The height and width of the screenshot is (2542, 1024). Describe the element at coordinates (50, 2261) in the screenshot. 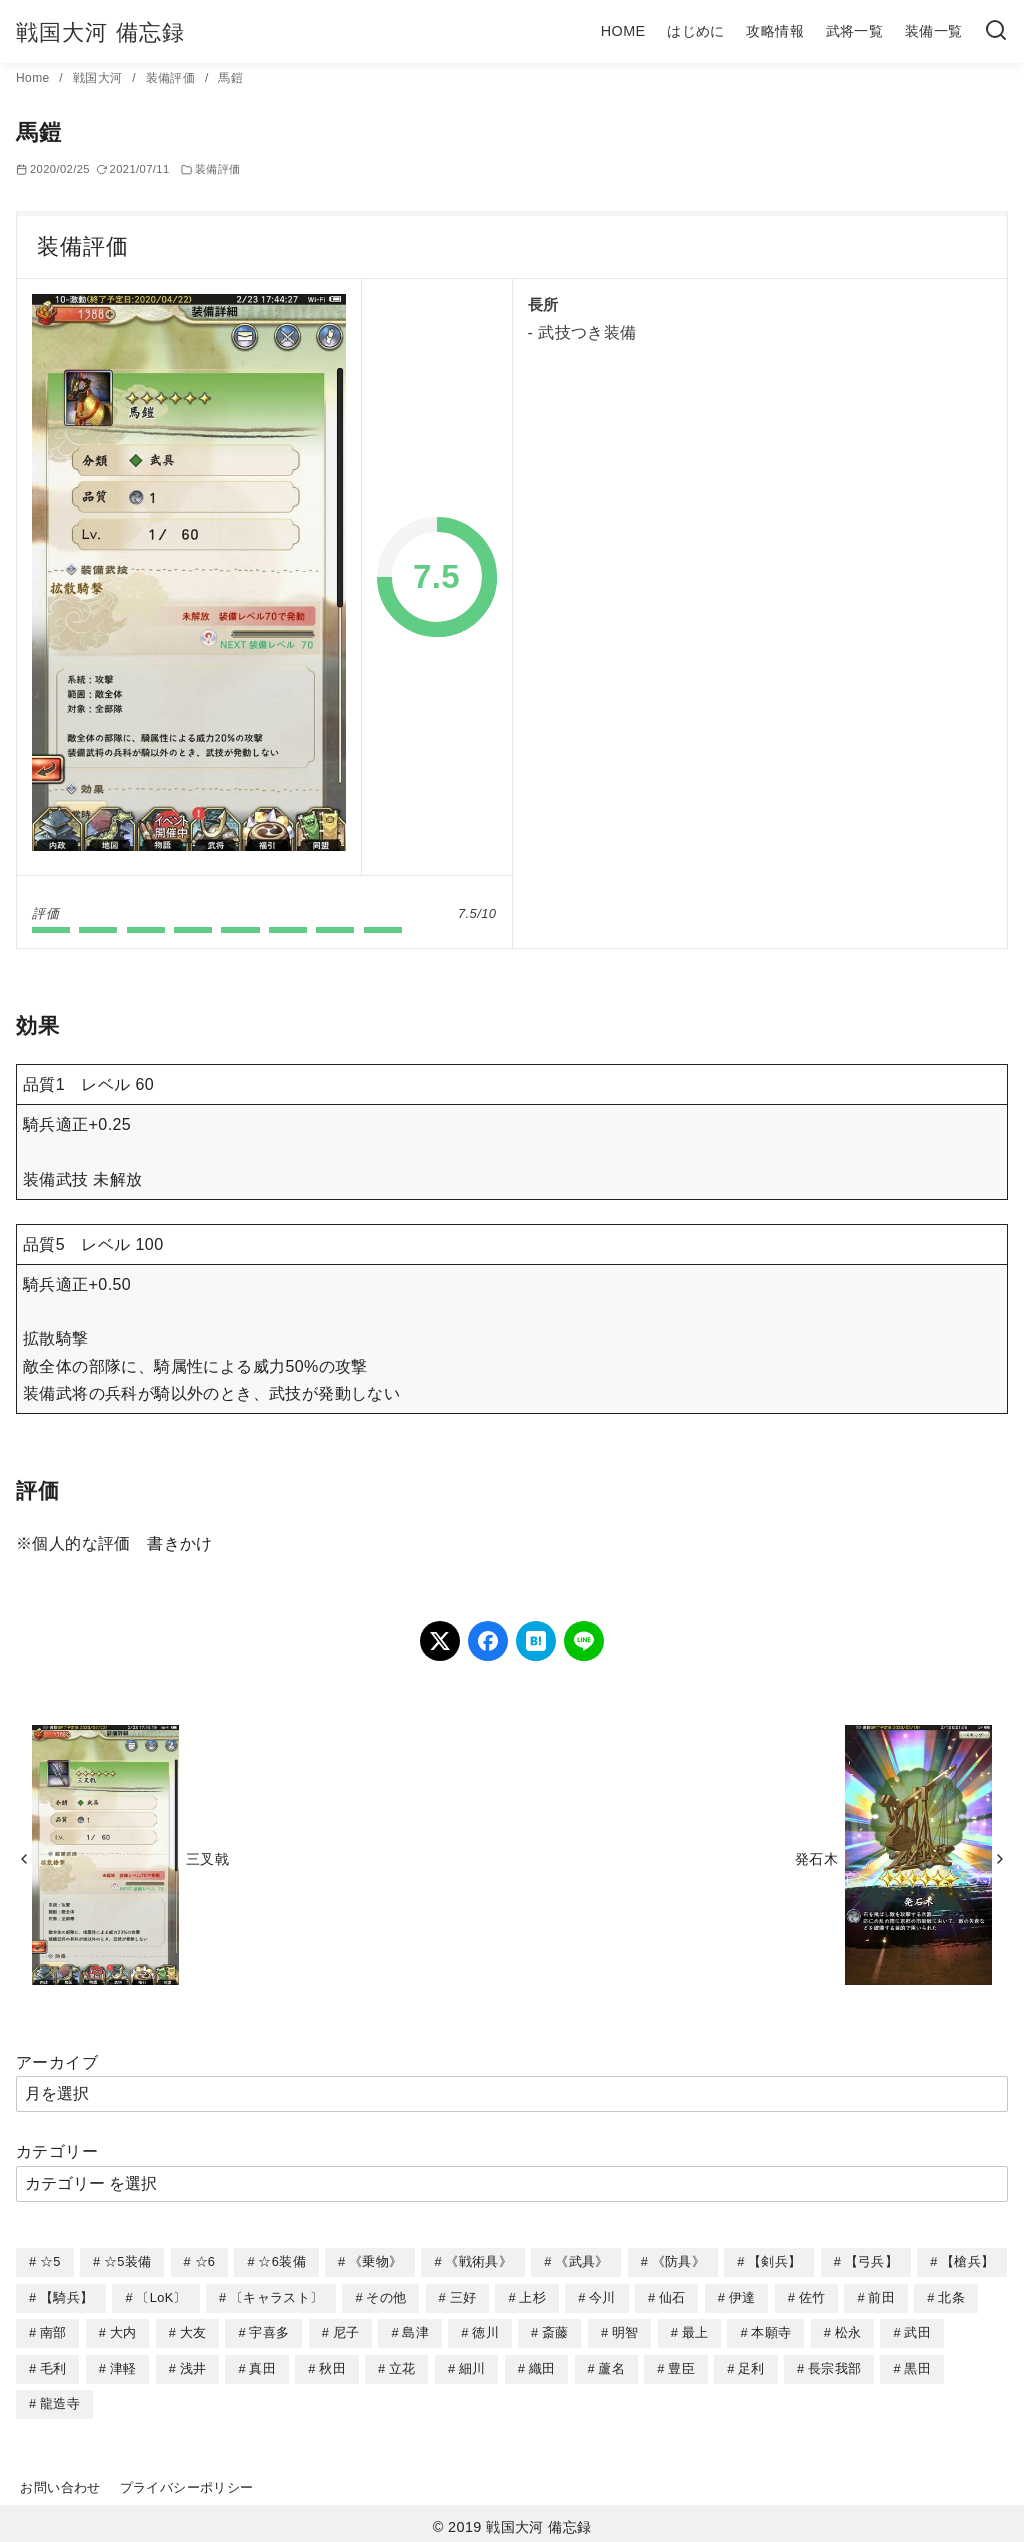

I see `☆5 [☆5 (245個の項目)]` at that location.